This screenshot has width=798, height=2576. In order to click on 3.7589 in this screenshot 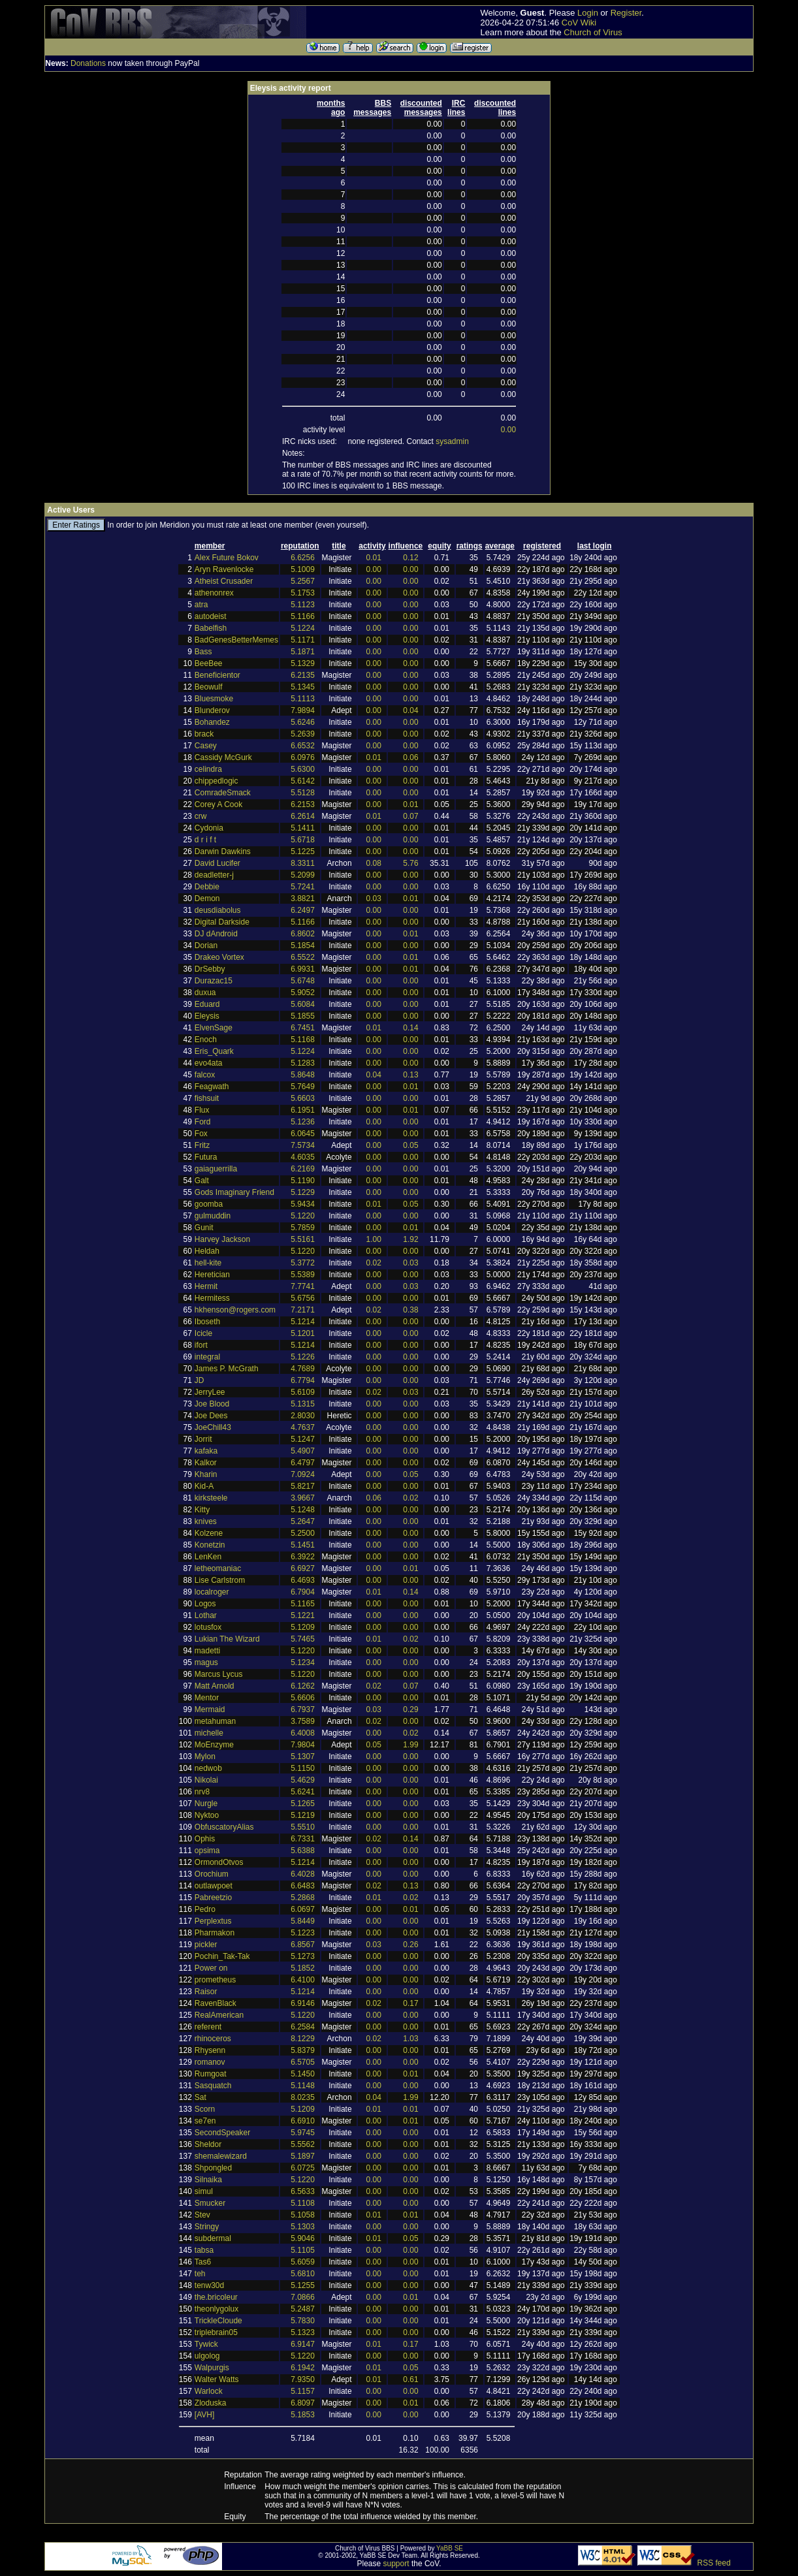, I will do `click(303, 1721)`.